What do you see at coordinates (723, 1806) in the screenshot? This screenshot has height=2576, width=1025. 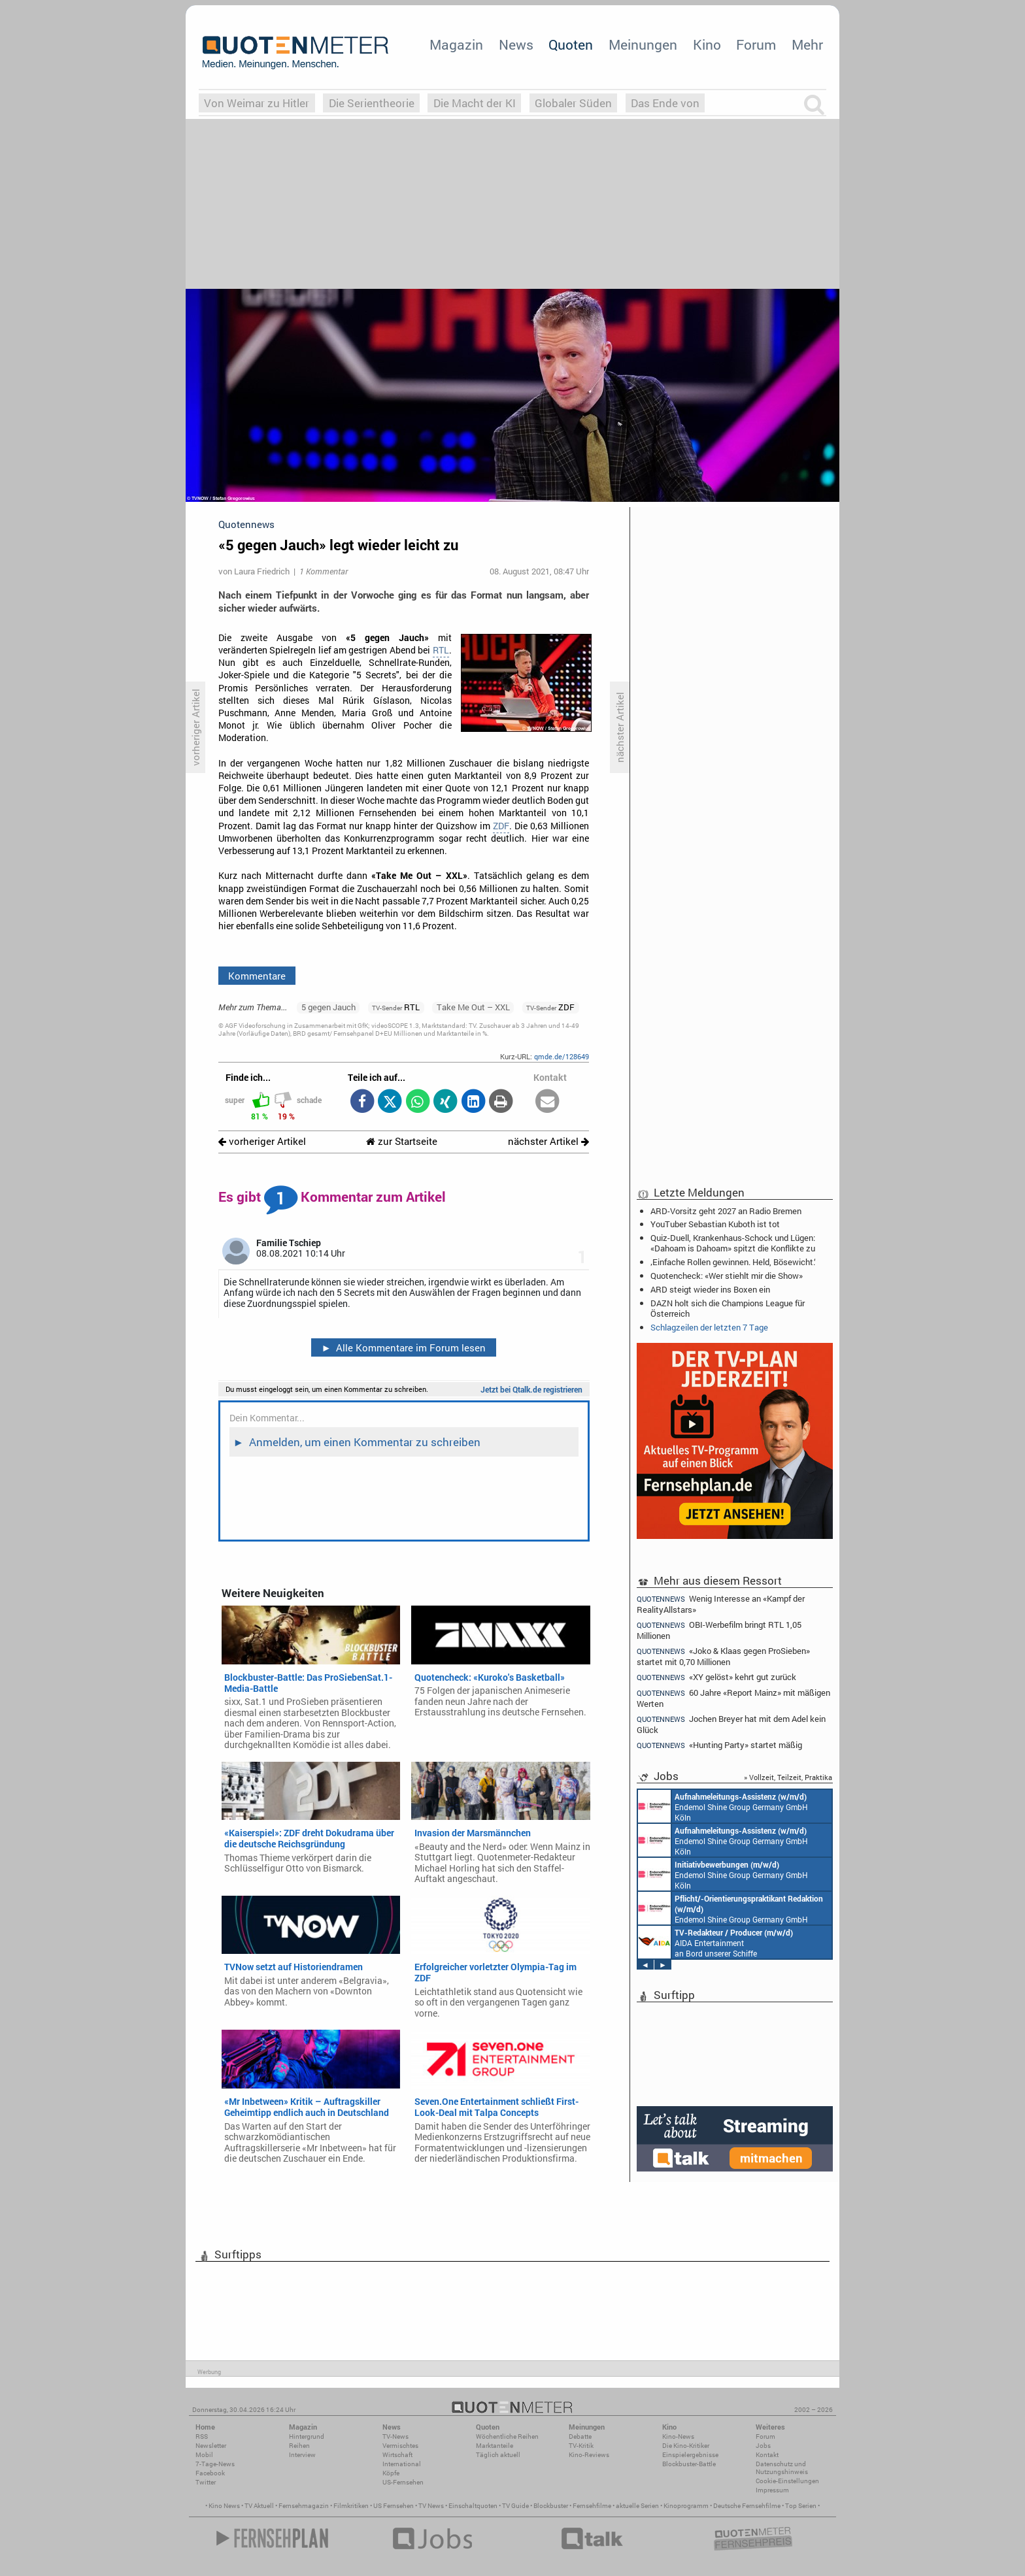 I see `Endemol Shine Group Germany GmbH Köln` at bounding box center [723, 1806].